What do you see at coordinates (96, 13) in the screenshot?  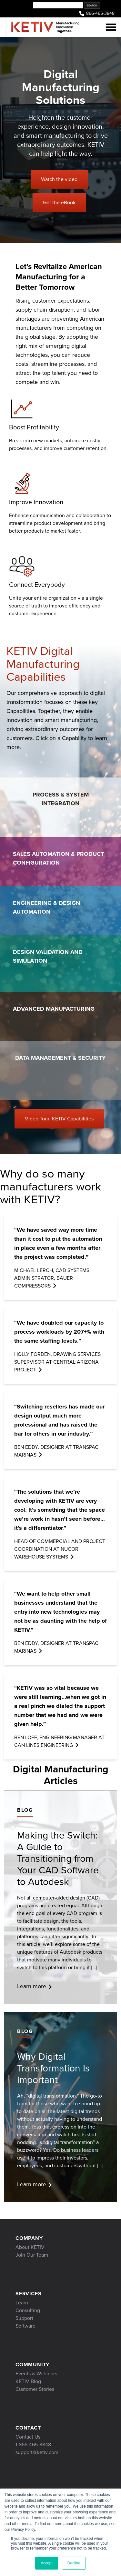 I see `866-465-3848` at bounding box center [96, 13].